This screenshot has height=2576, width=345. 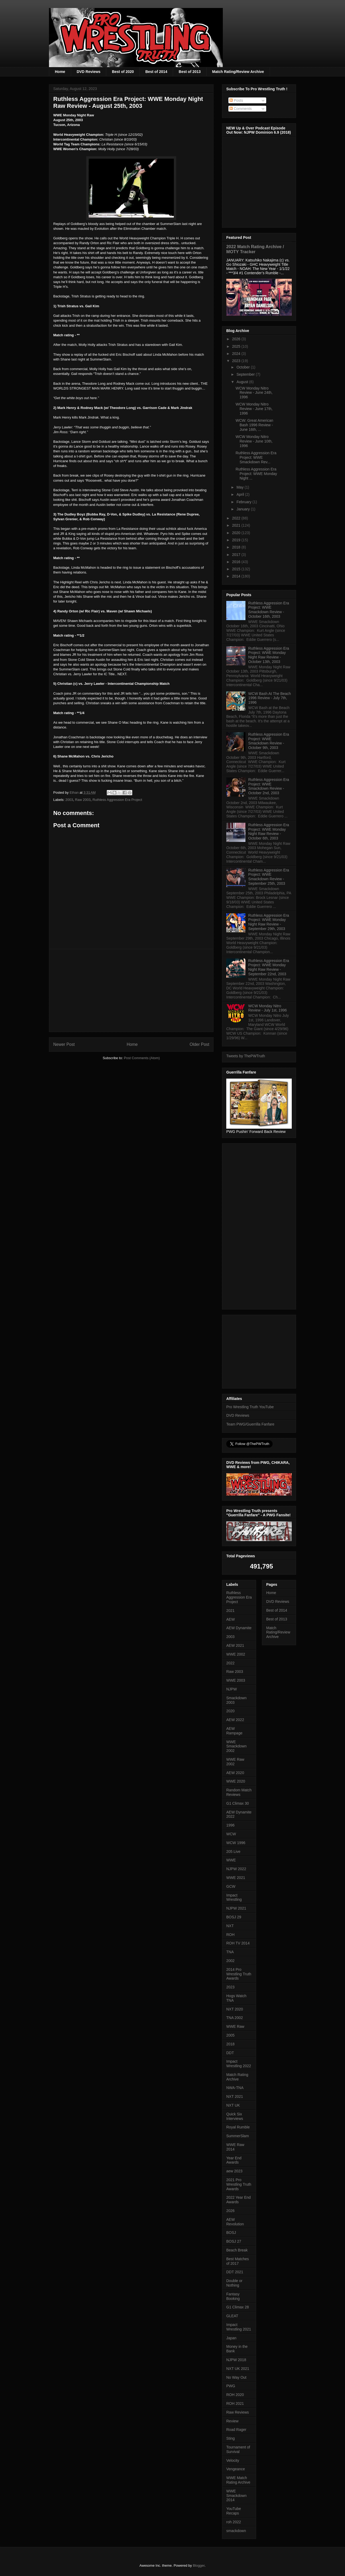 I want to click on Year End Awards, so click(x=233, y=2160).